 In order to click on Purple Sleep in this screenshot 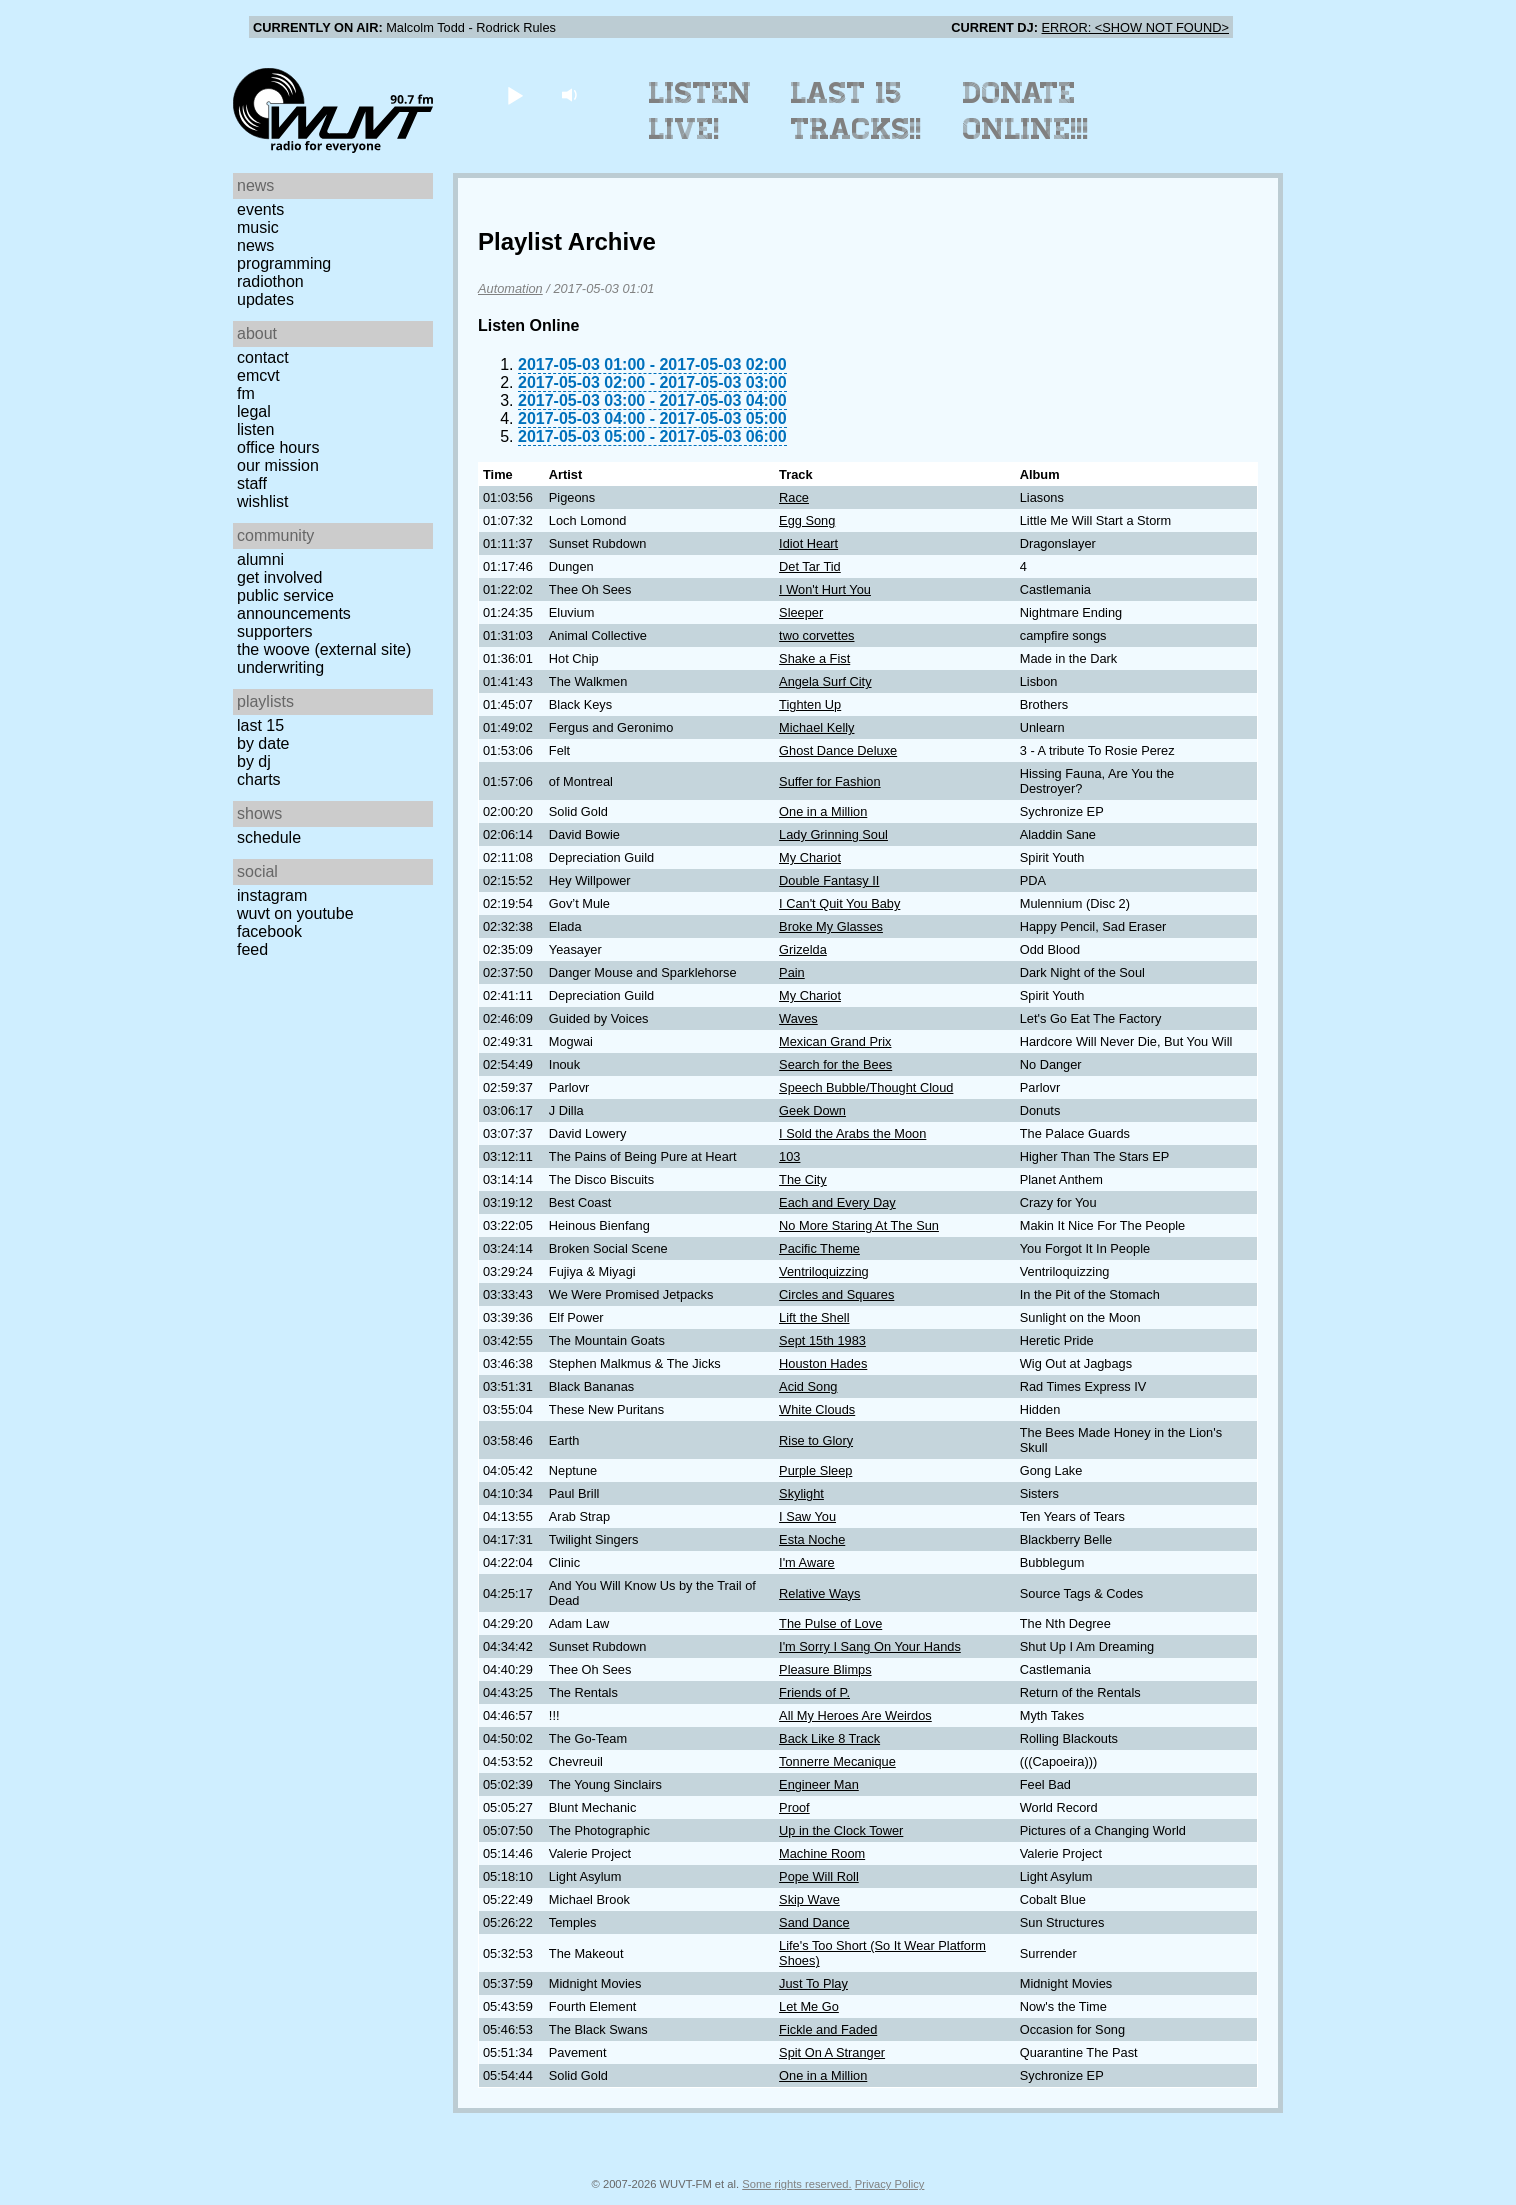, I will do `click(815, 1470)`.